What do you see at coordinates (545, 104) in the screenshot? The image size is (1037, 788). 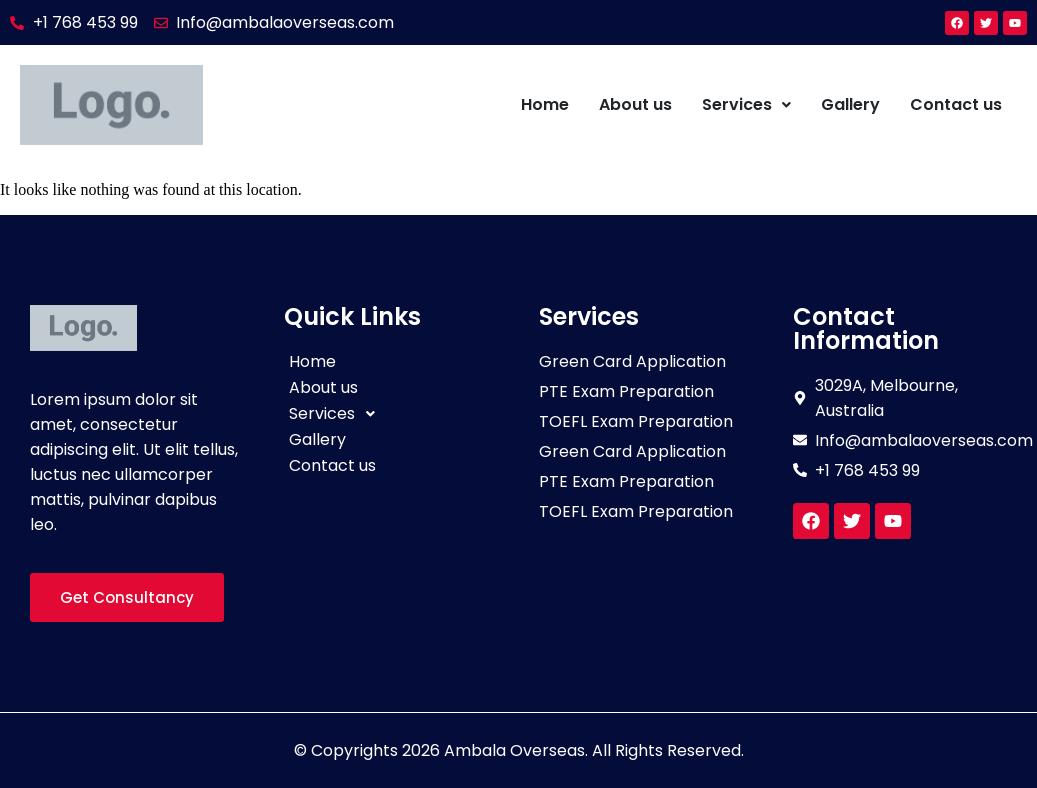 I see `Home` at bounding box center [545, 104].